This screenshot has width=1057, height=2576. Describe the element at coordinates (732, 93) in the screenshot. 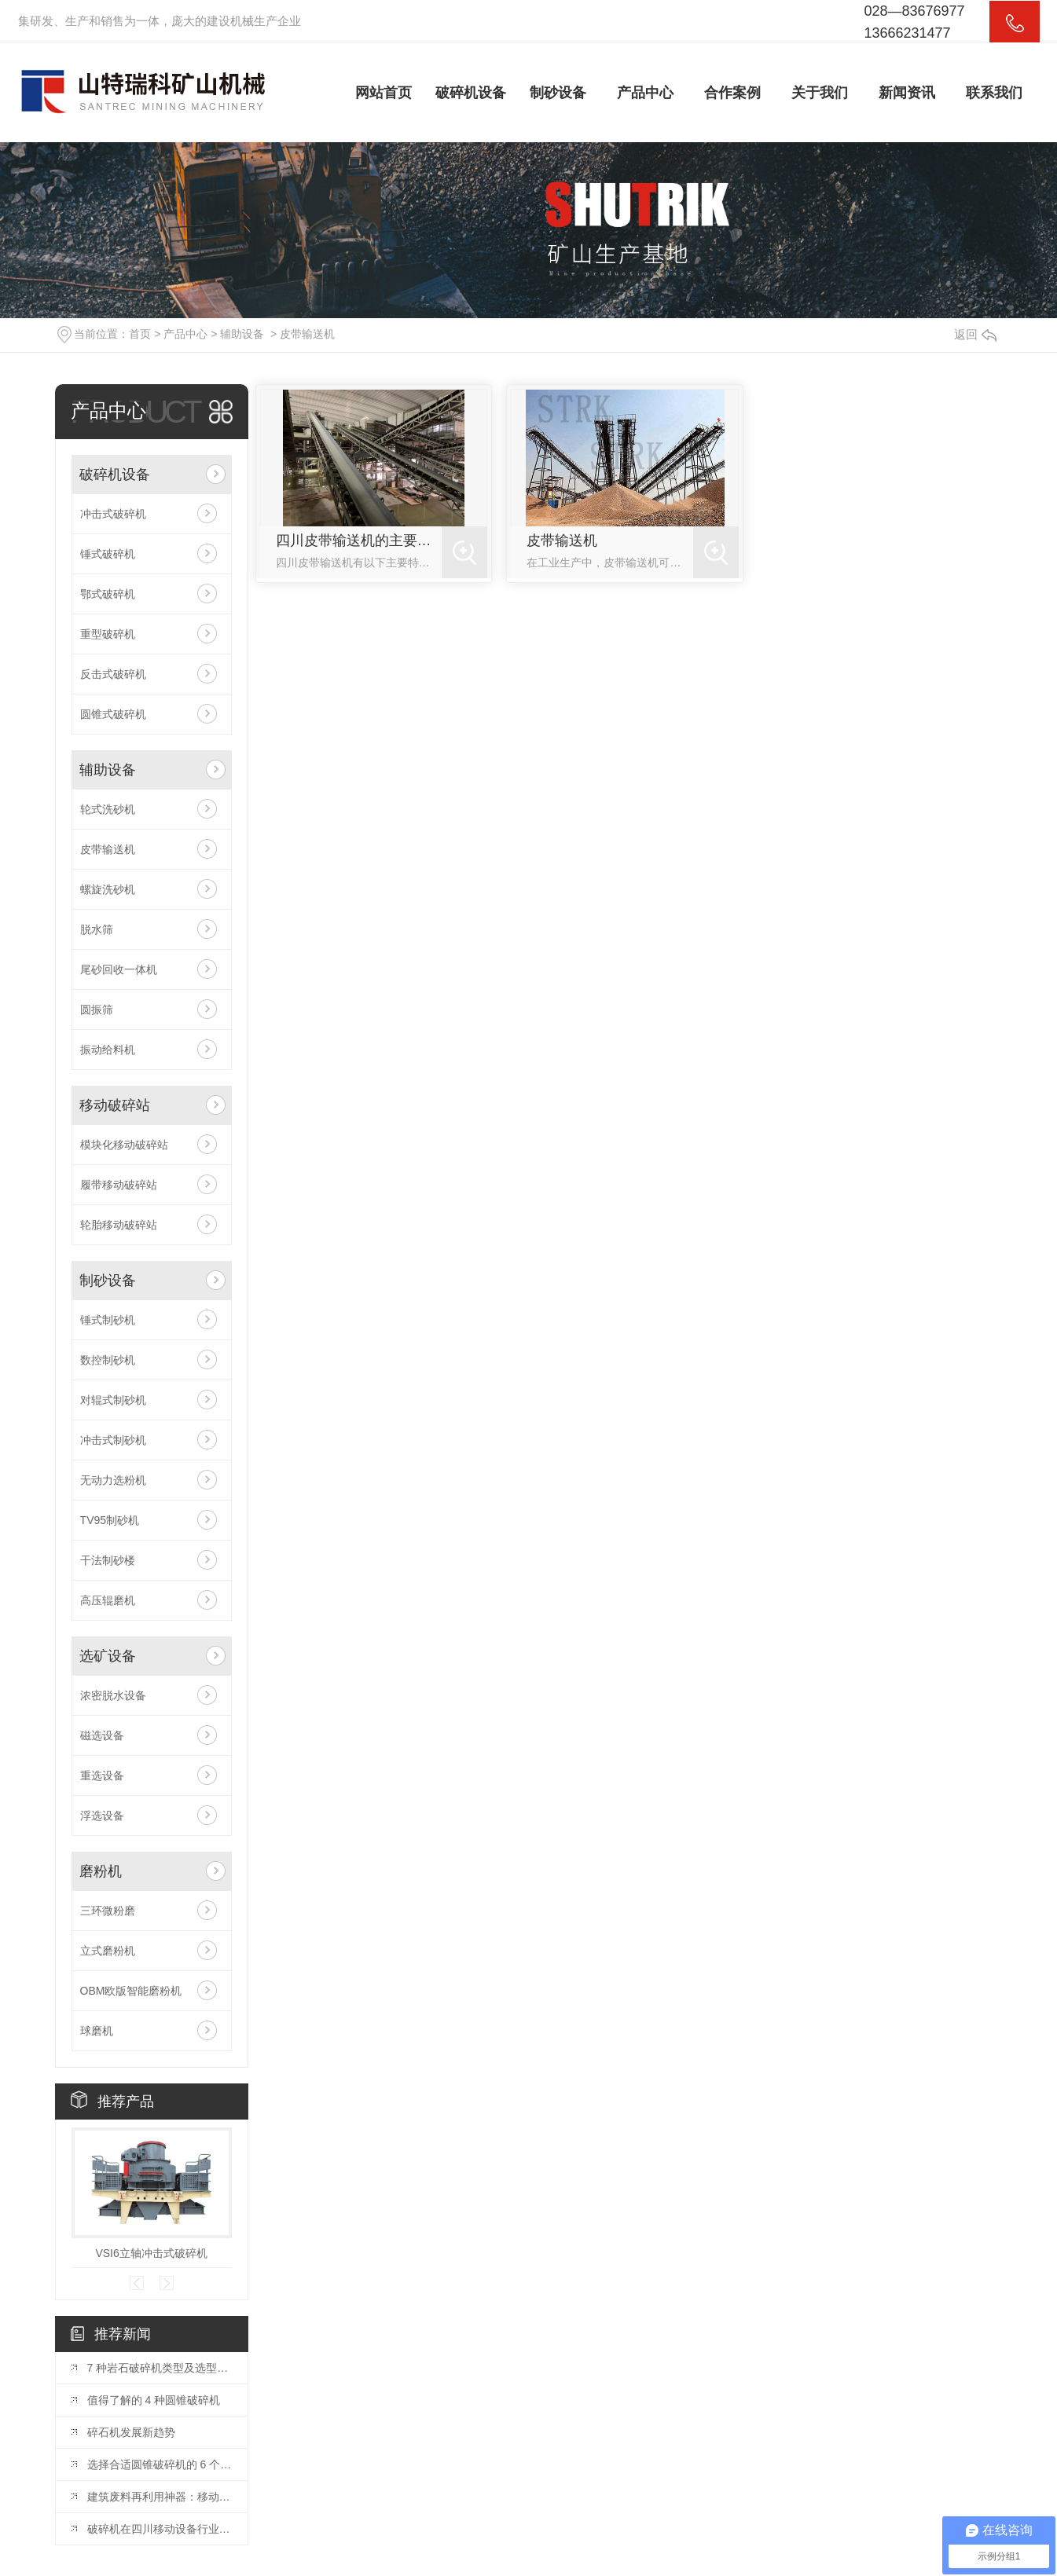

I see `合作案例` at that location.